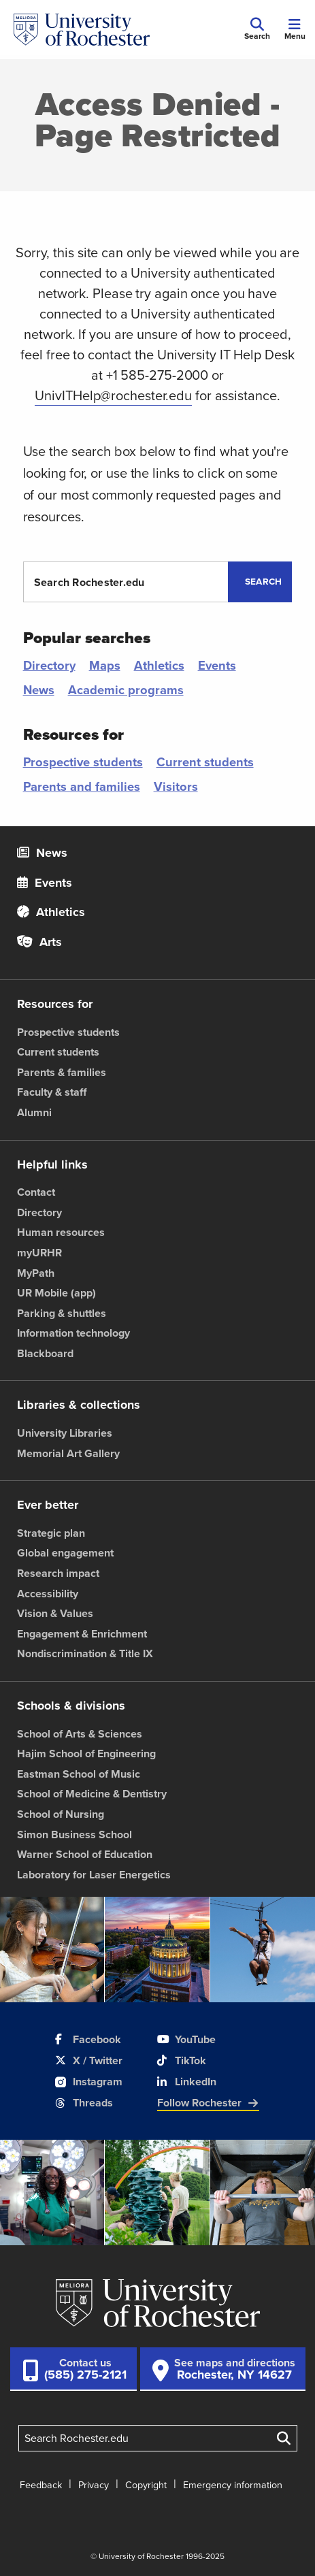 This screenshot has height=2576, width=315. I want to click on Follow Rochester, so click(208, 2102).